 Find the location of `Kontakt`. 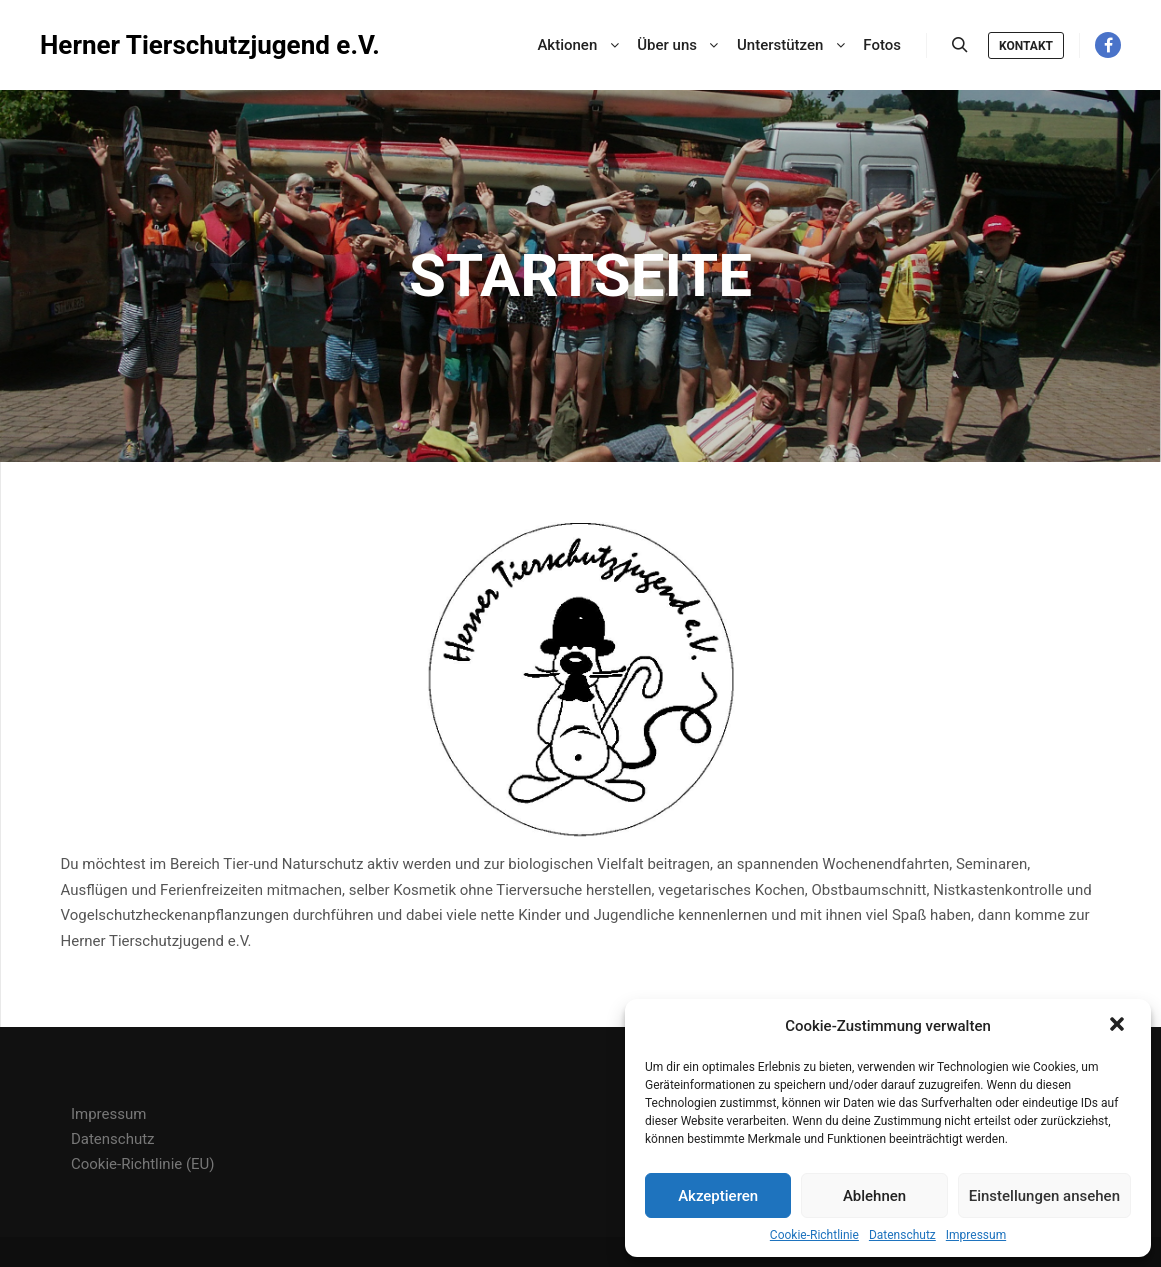

Kontakt is located at coordinates (1026, 46).